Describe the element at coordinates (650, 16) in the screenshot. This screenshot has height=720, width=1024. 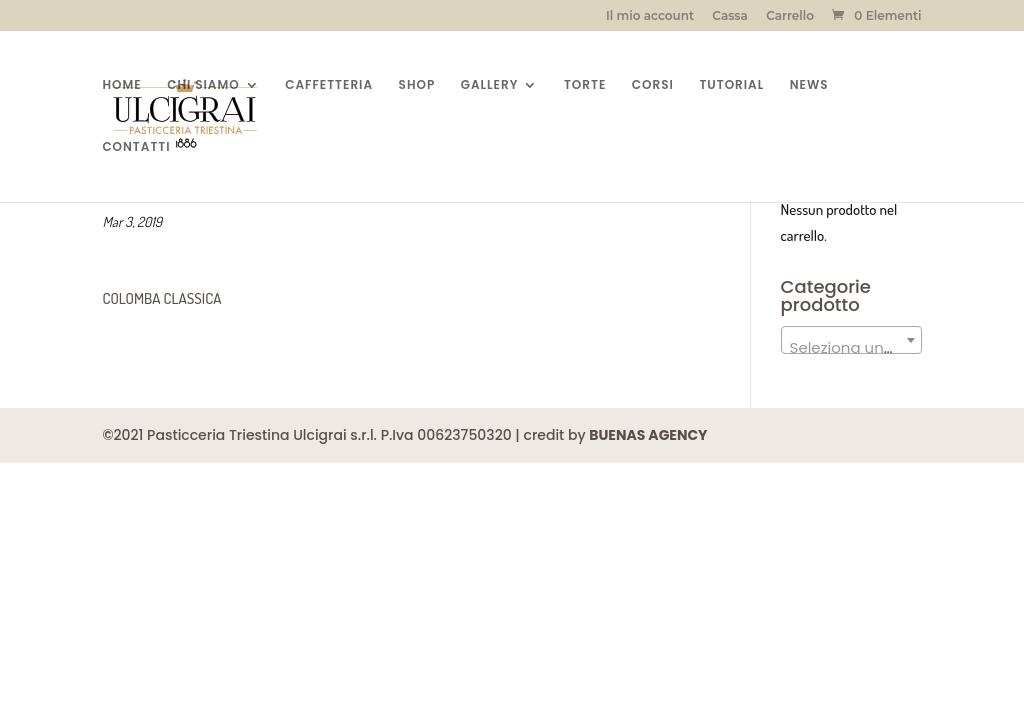
I see `Il mio account` at that location.